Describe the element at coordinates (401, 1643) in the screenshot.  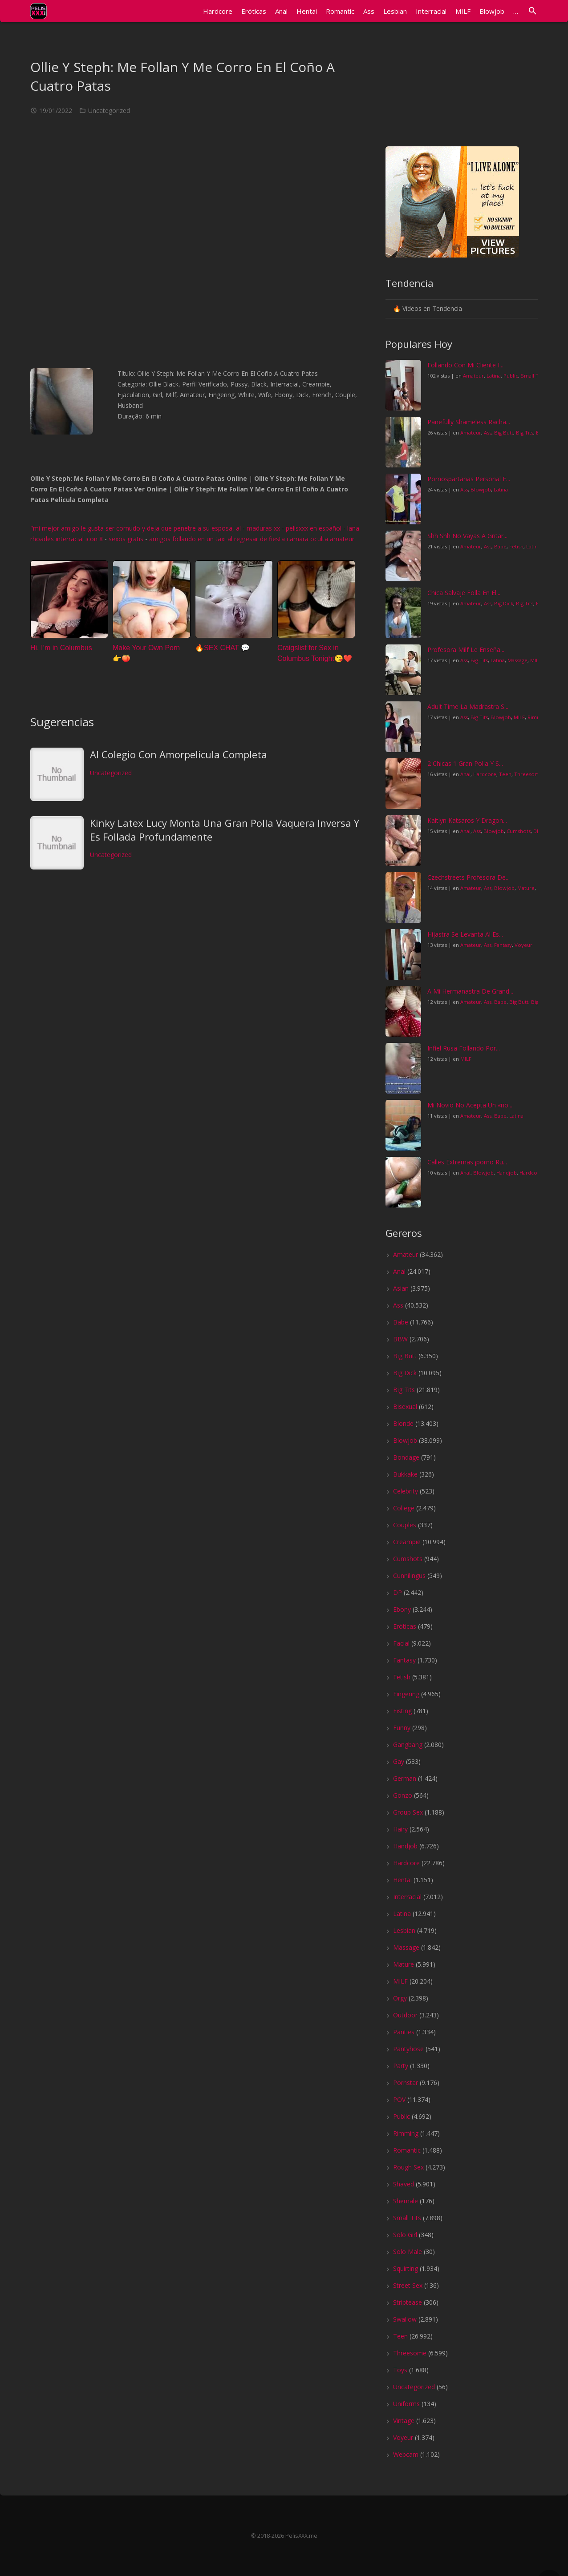
I see `Facial` at that location.